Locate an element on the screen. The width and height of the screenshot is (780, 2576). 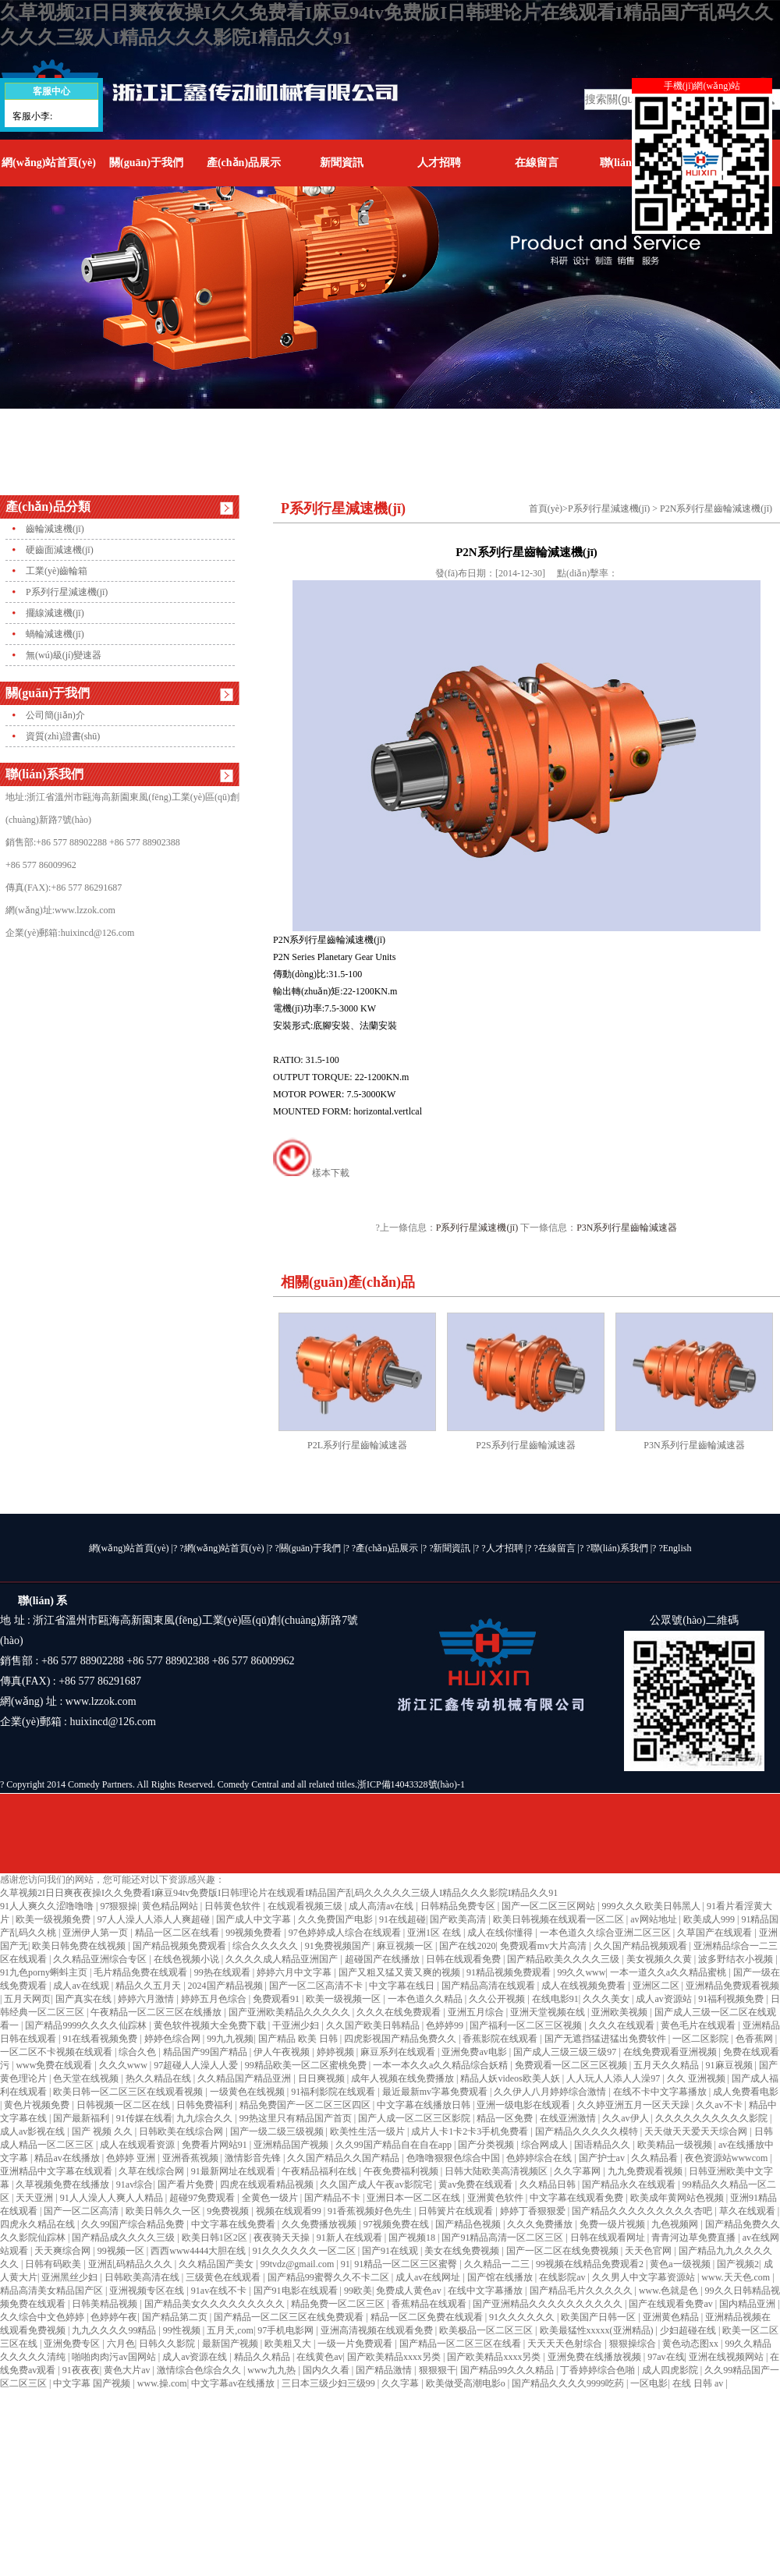
91久久久久久久一区二区 is located at coordinates (305, 2250).